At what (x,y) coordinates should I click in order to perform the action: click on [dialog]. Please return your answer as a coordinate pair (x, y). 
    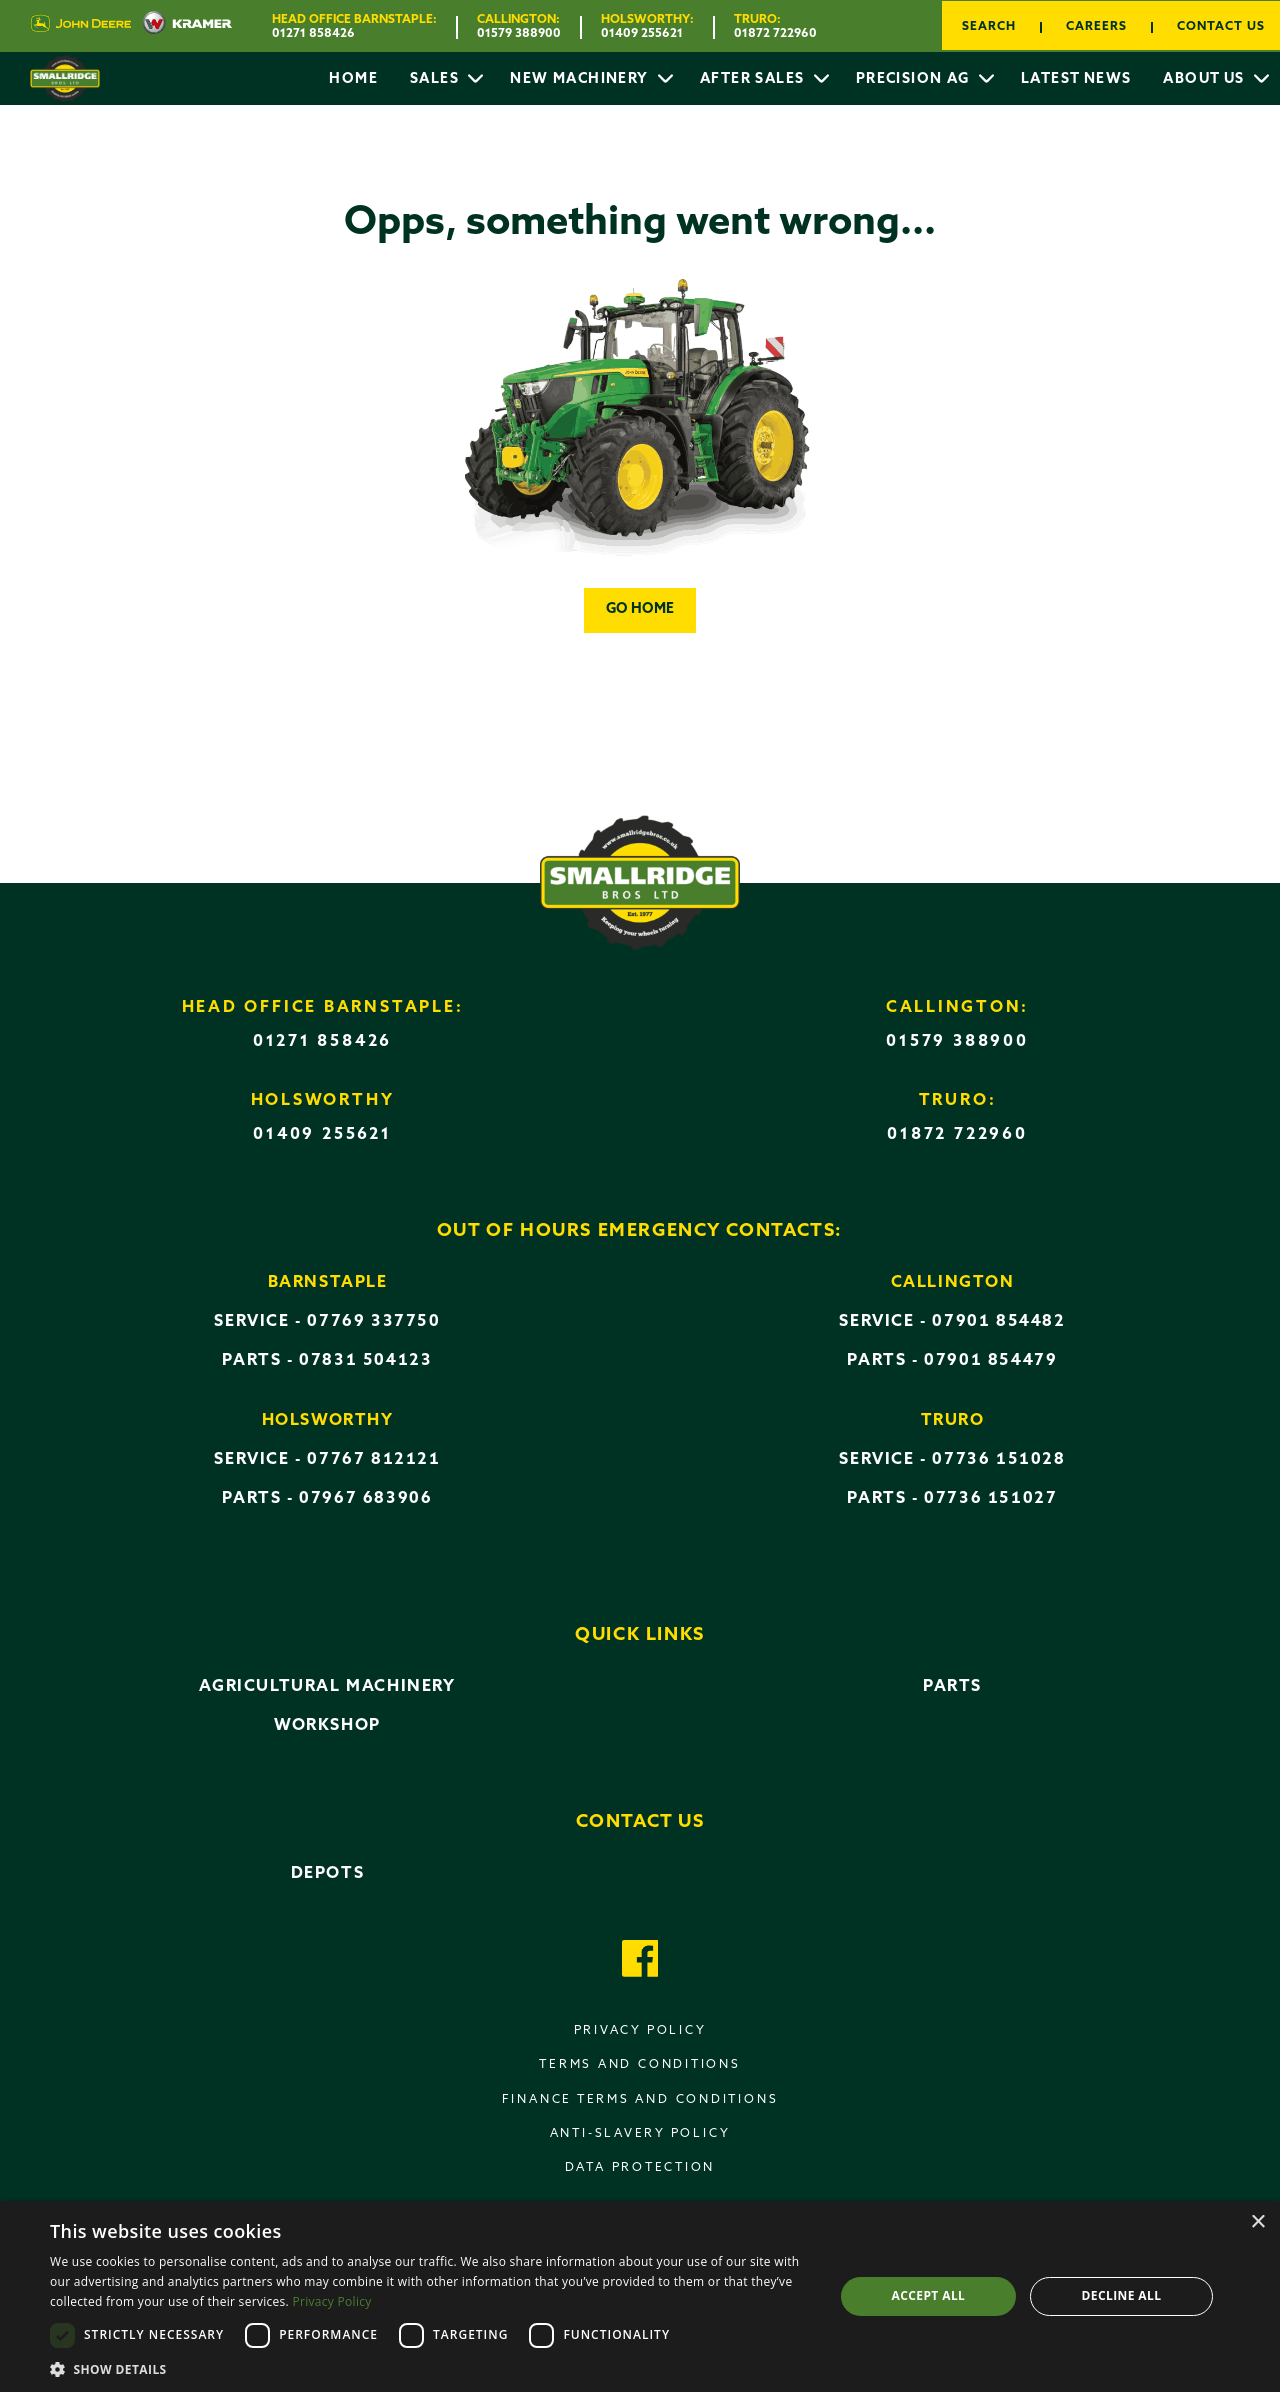
    Looking at the image, I should click on (640, 2296).